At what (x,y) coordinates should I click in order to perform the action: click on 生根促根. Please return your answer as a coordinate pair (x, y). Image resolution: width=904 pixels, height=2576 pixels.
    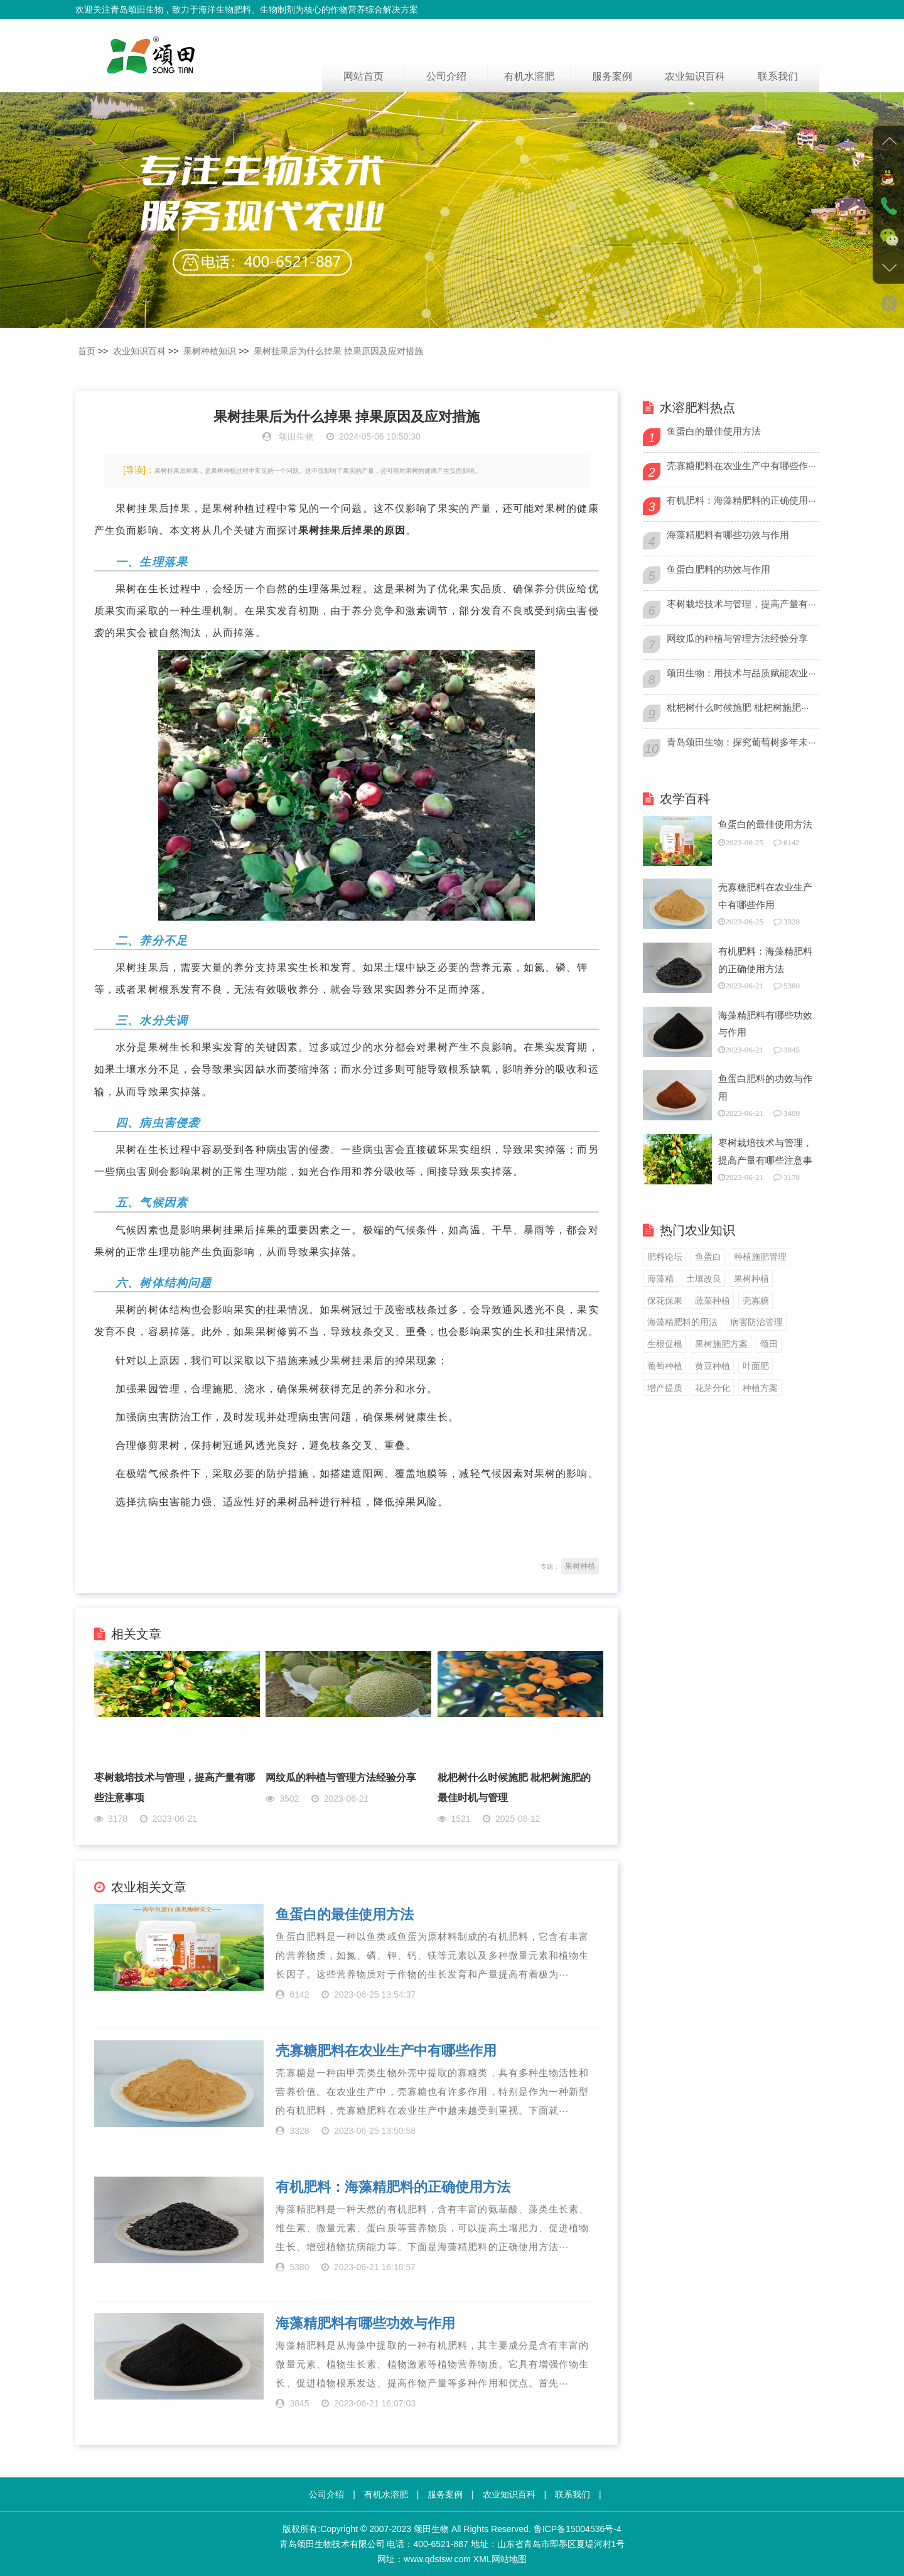
    Looking at the image, I should click on (664, 1344).